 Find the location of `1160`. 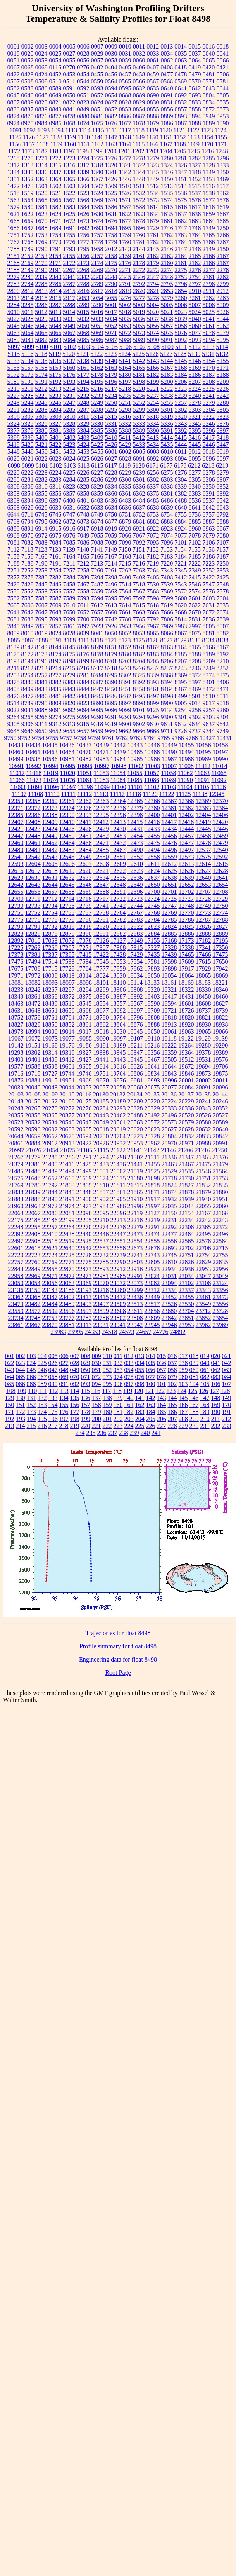

1160 is located at coordinates (70, 144).